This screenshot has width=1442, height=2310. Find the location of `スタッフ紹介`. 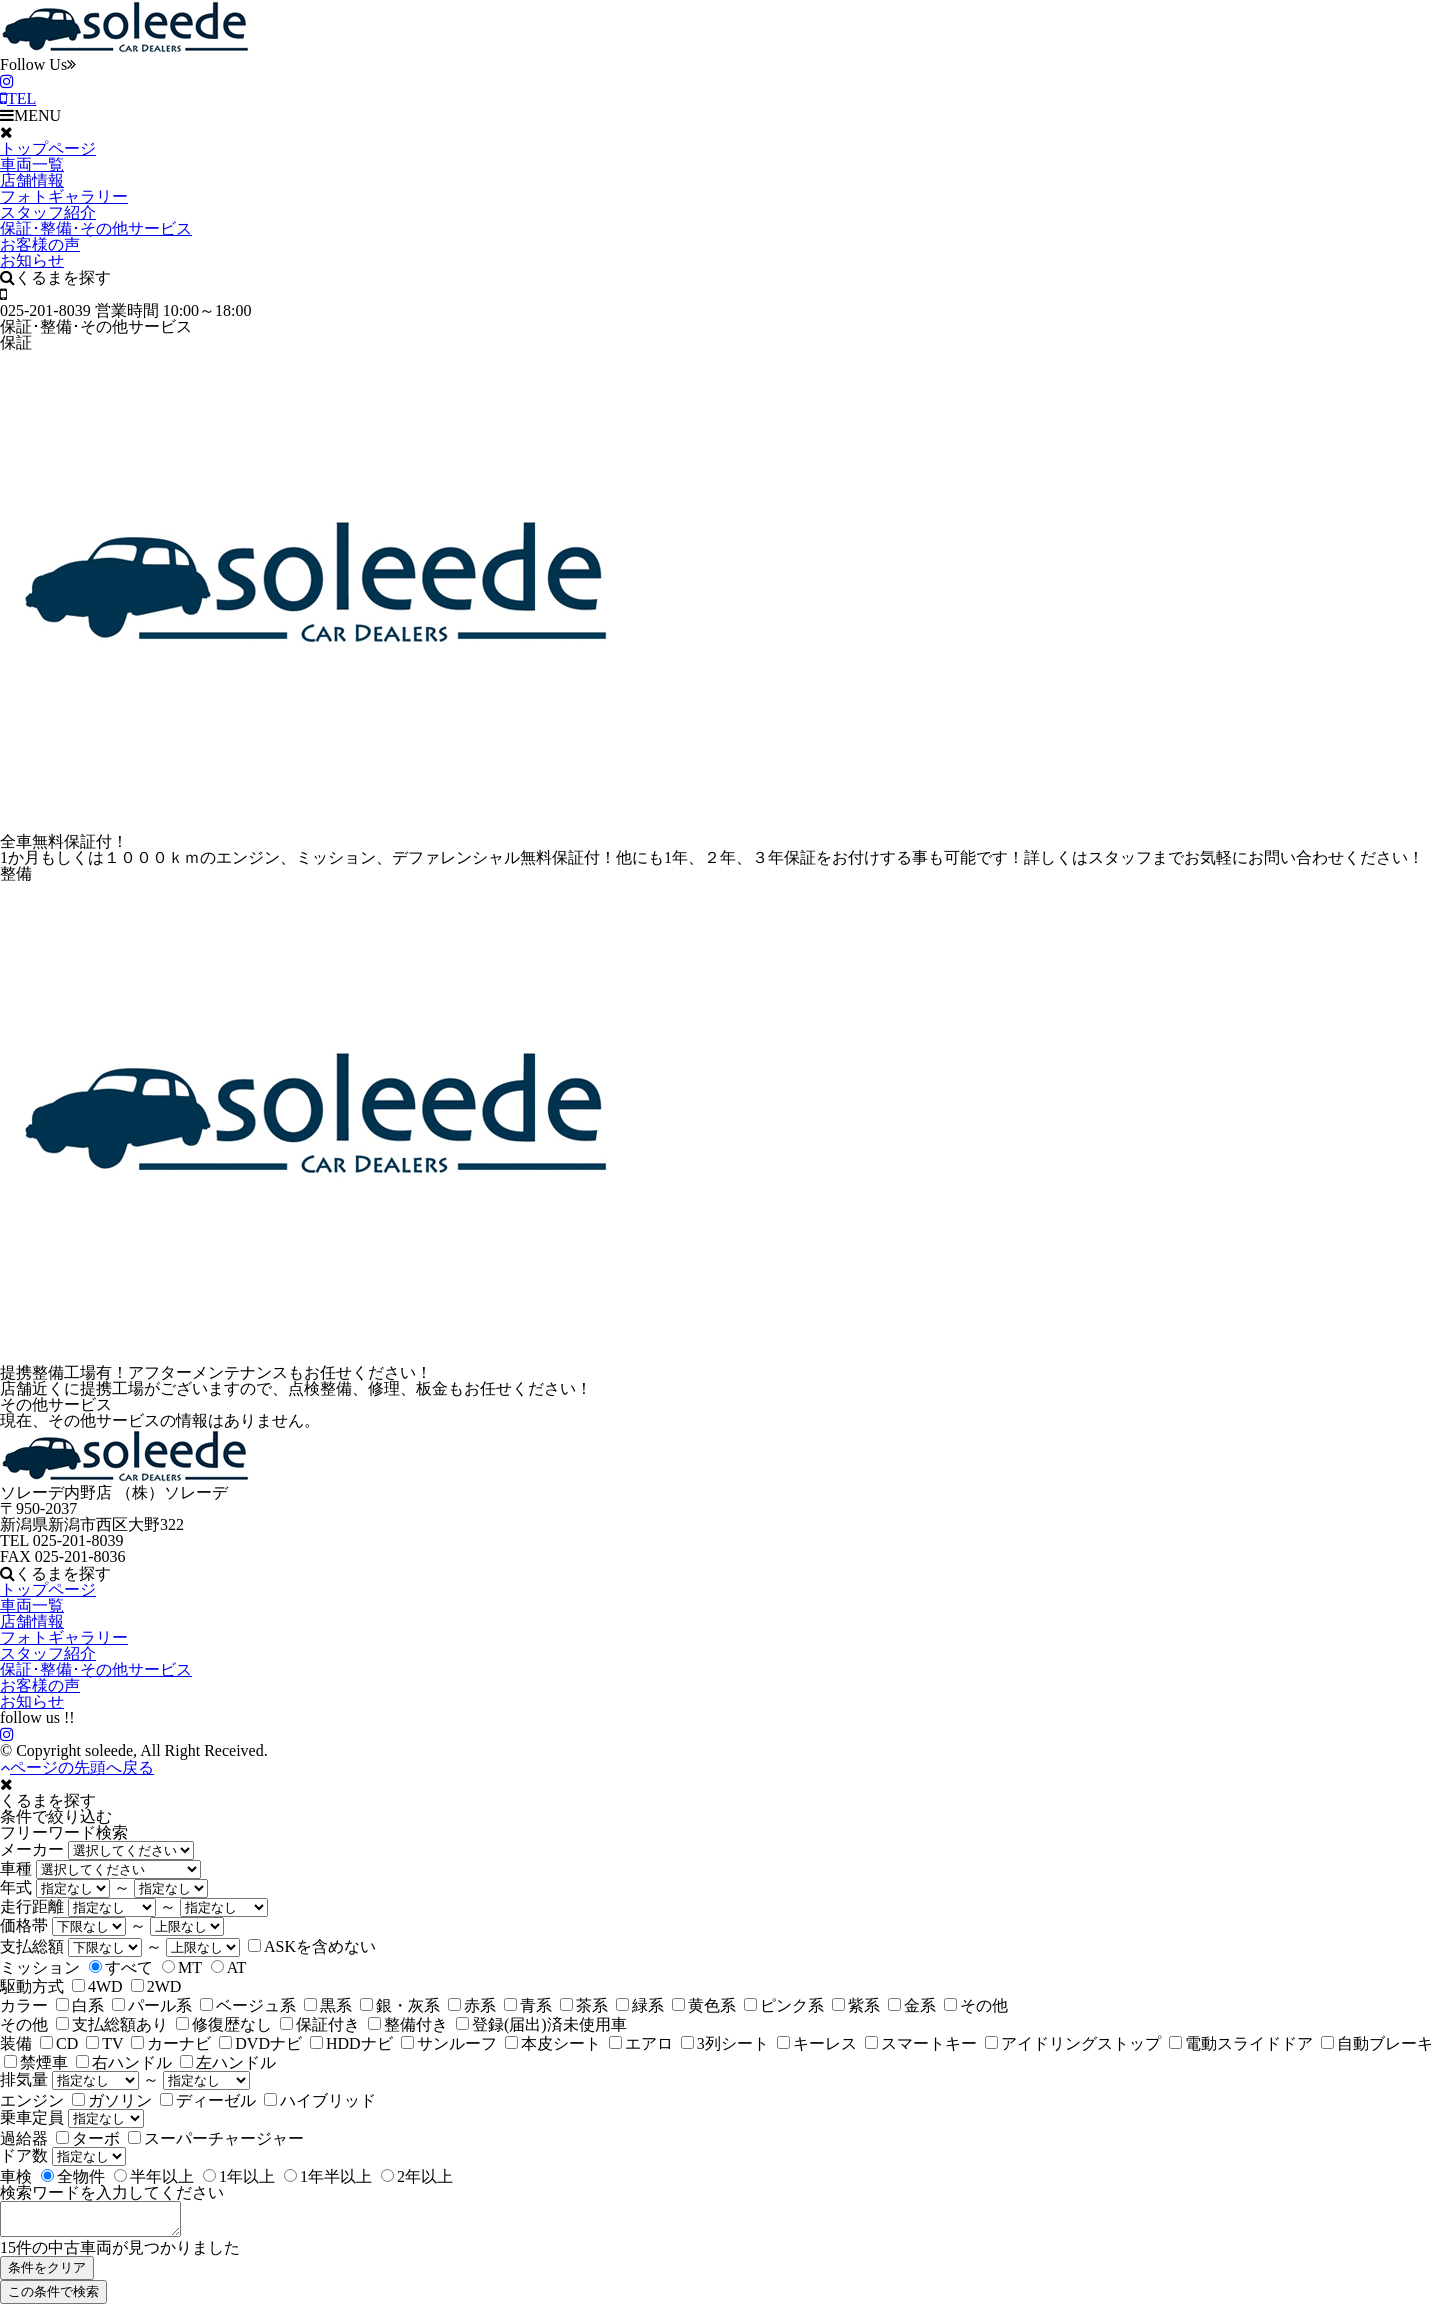

スタッフ紹介 is located at coordinates (48, 212).